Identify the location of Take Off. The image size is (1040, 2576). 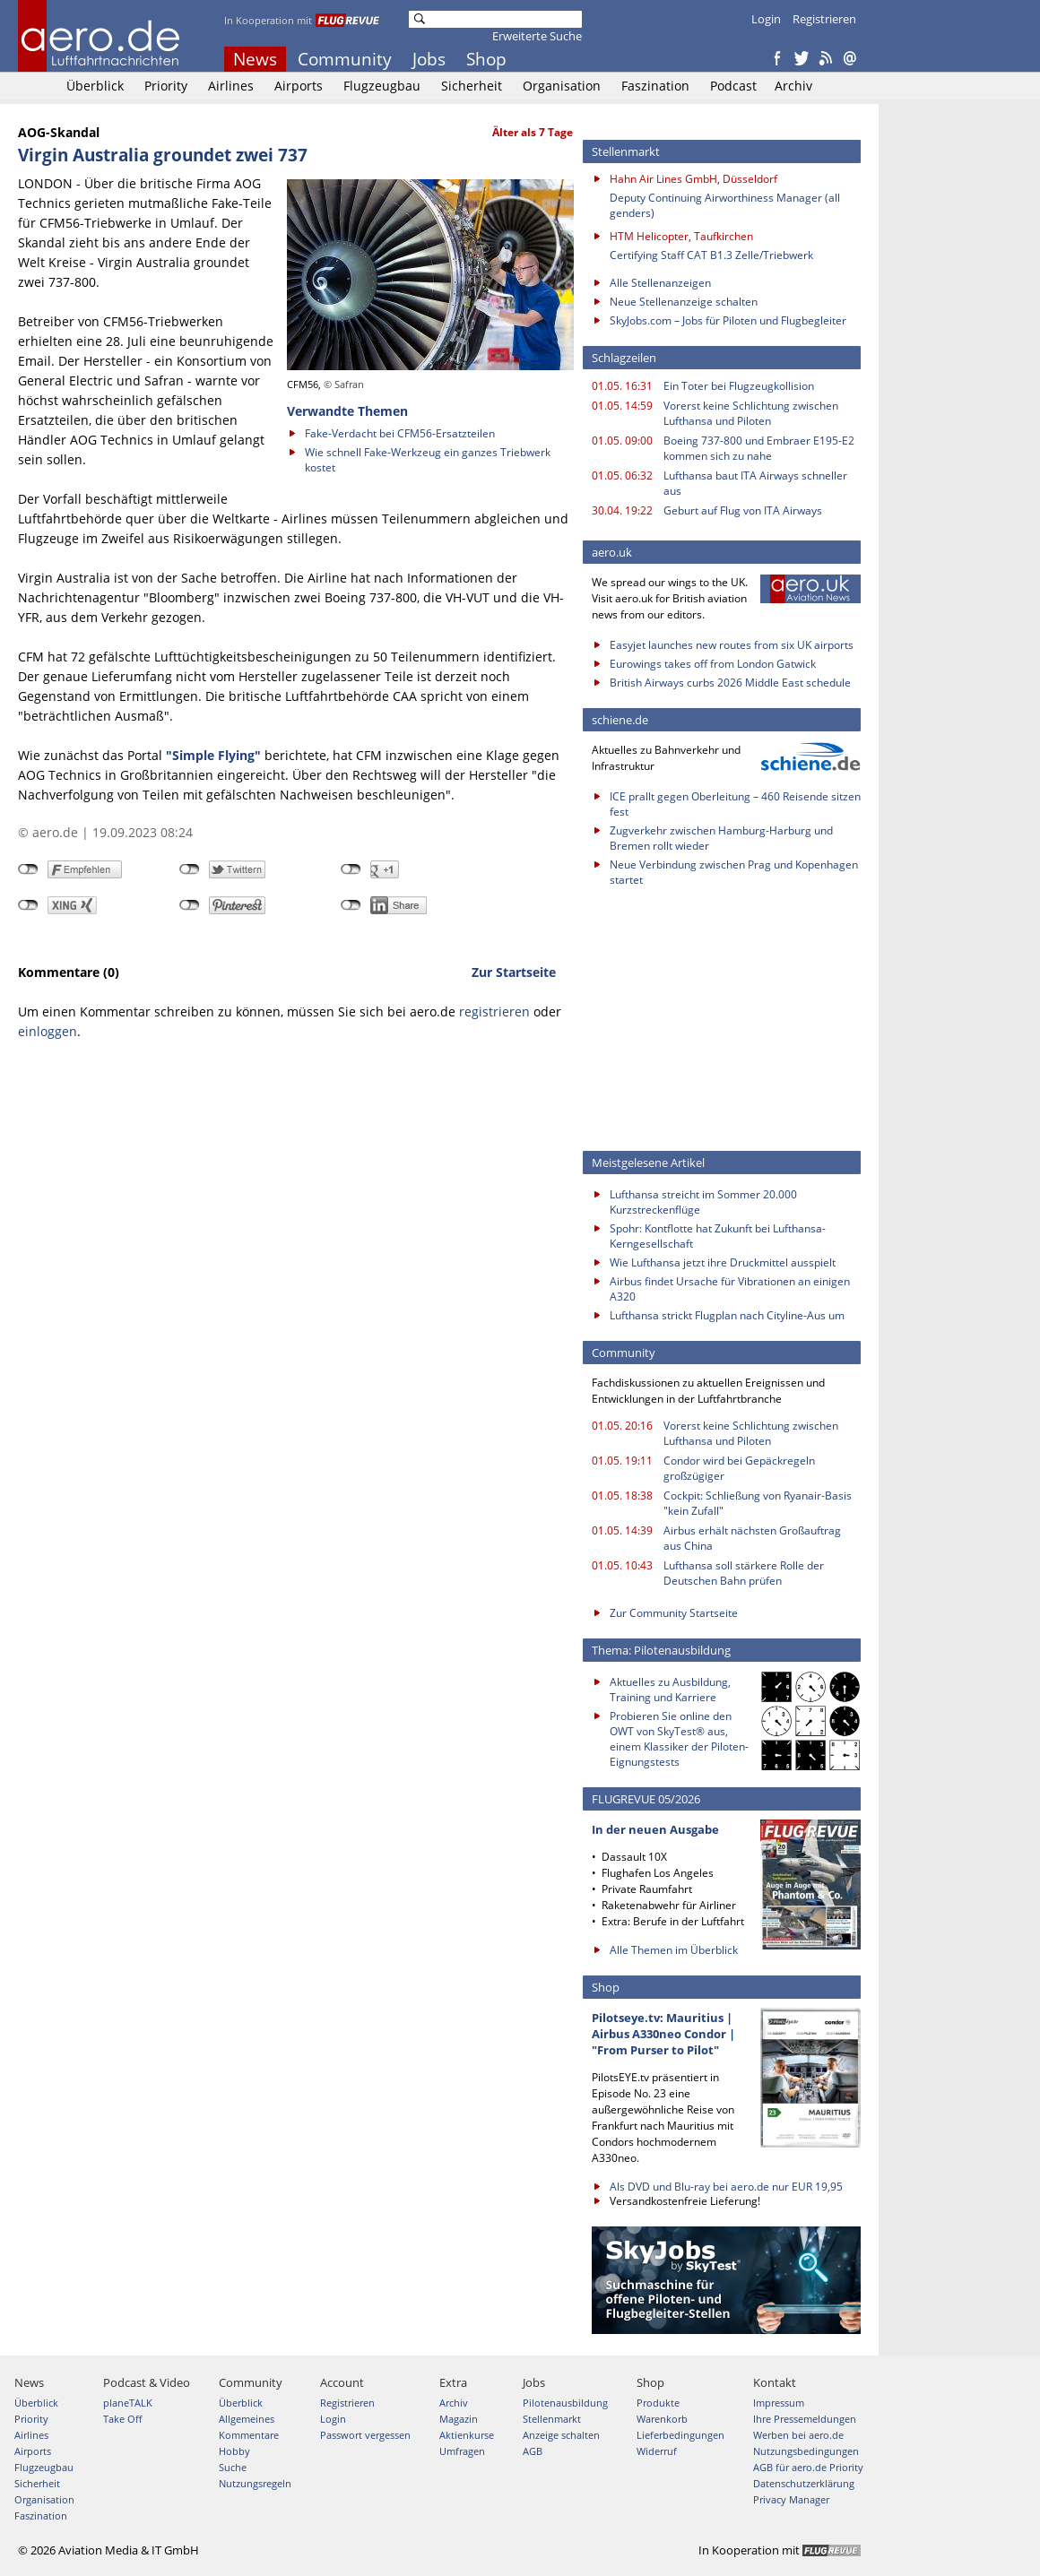
(122, 2418).